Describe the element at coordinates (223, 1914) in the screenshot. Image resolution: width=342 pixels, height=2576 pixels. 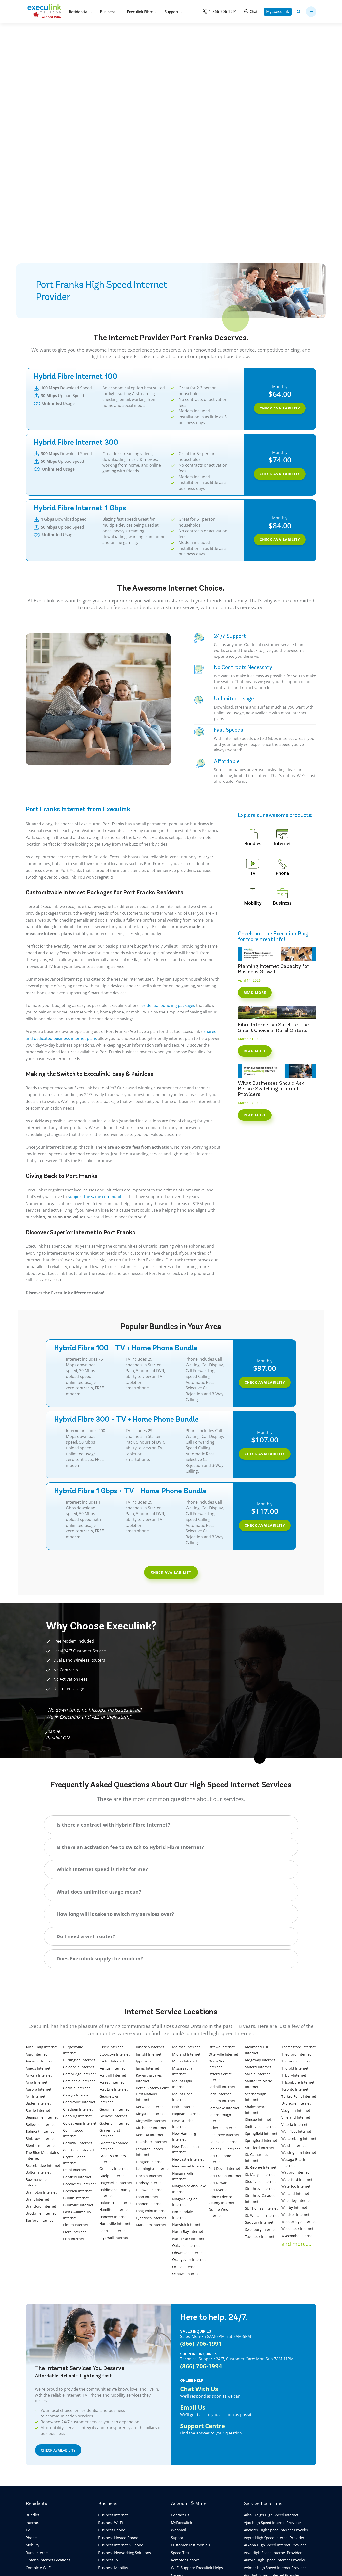
I see `Pickering Internet` at that location.